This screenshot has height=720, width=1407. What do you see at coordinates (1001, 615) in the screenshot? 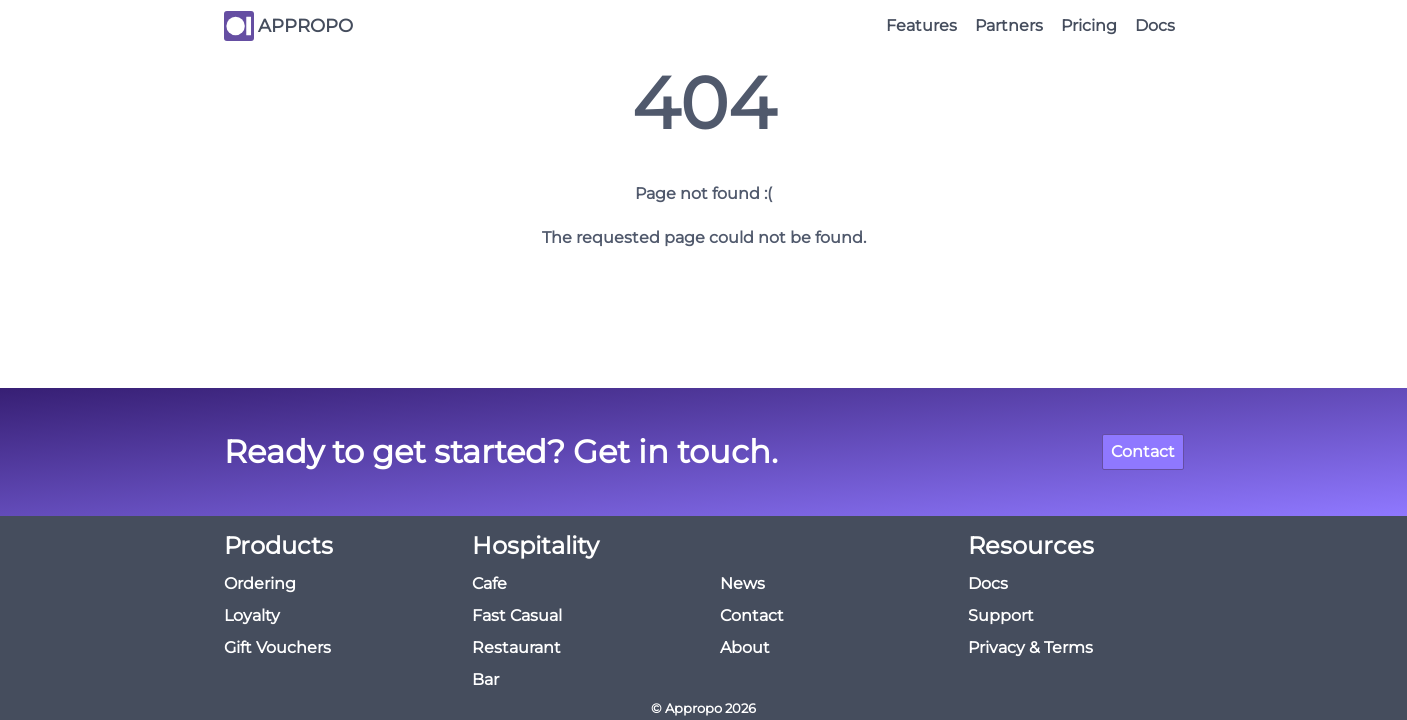
I see `Support` at bounding box center [1001, 615].